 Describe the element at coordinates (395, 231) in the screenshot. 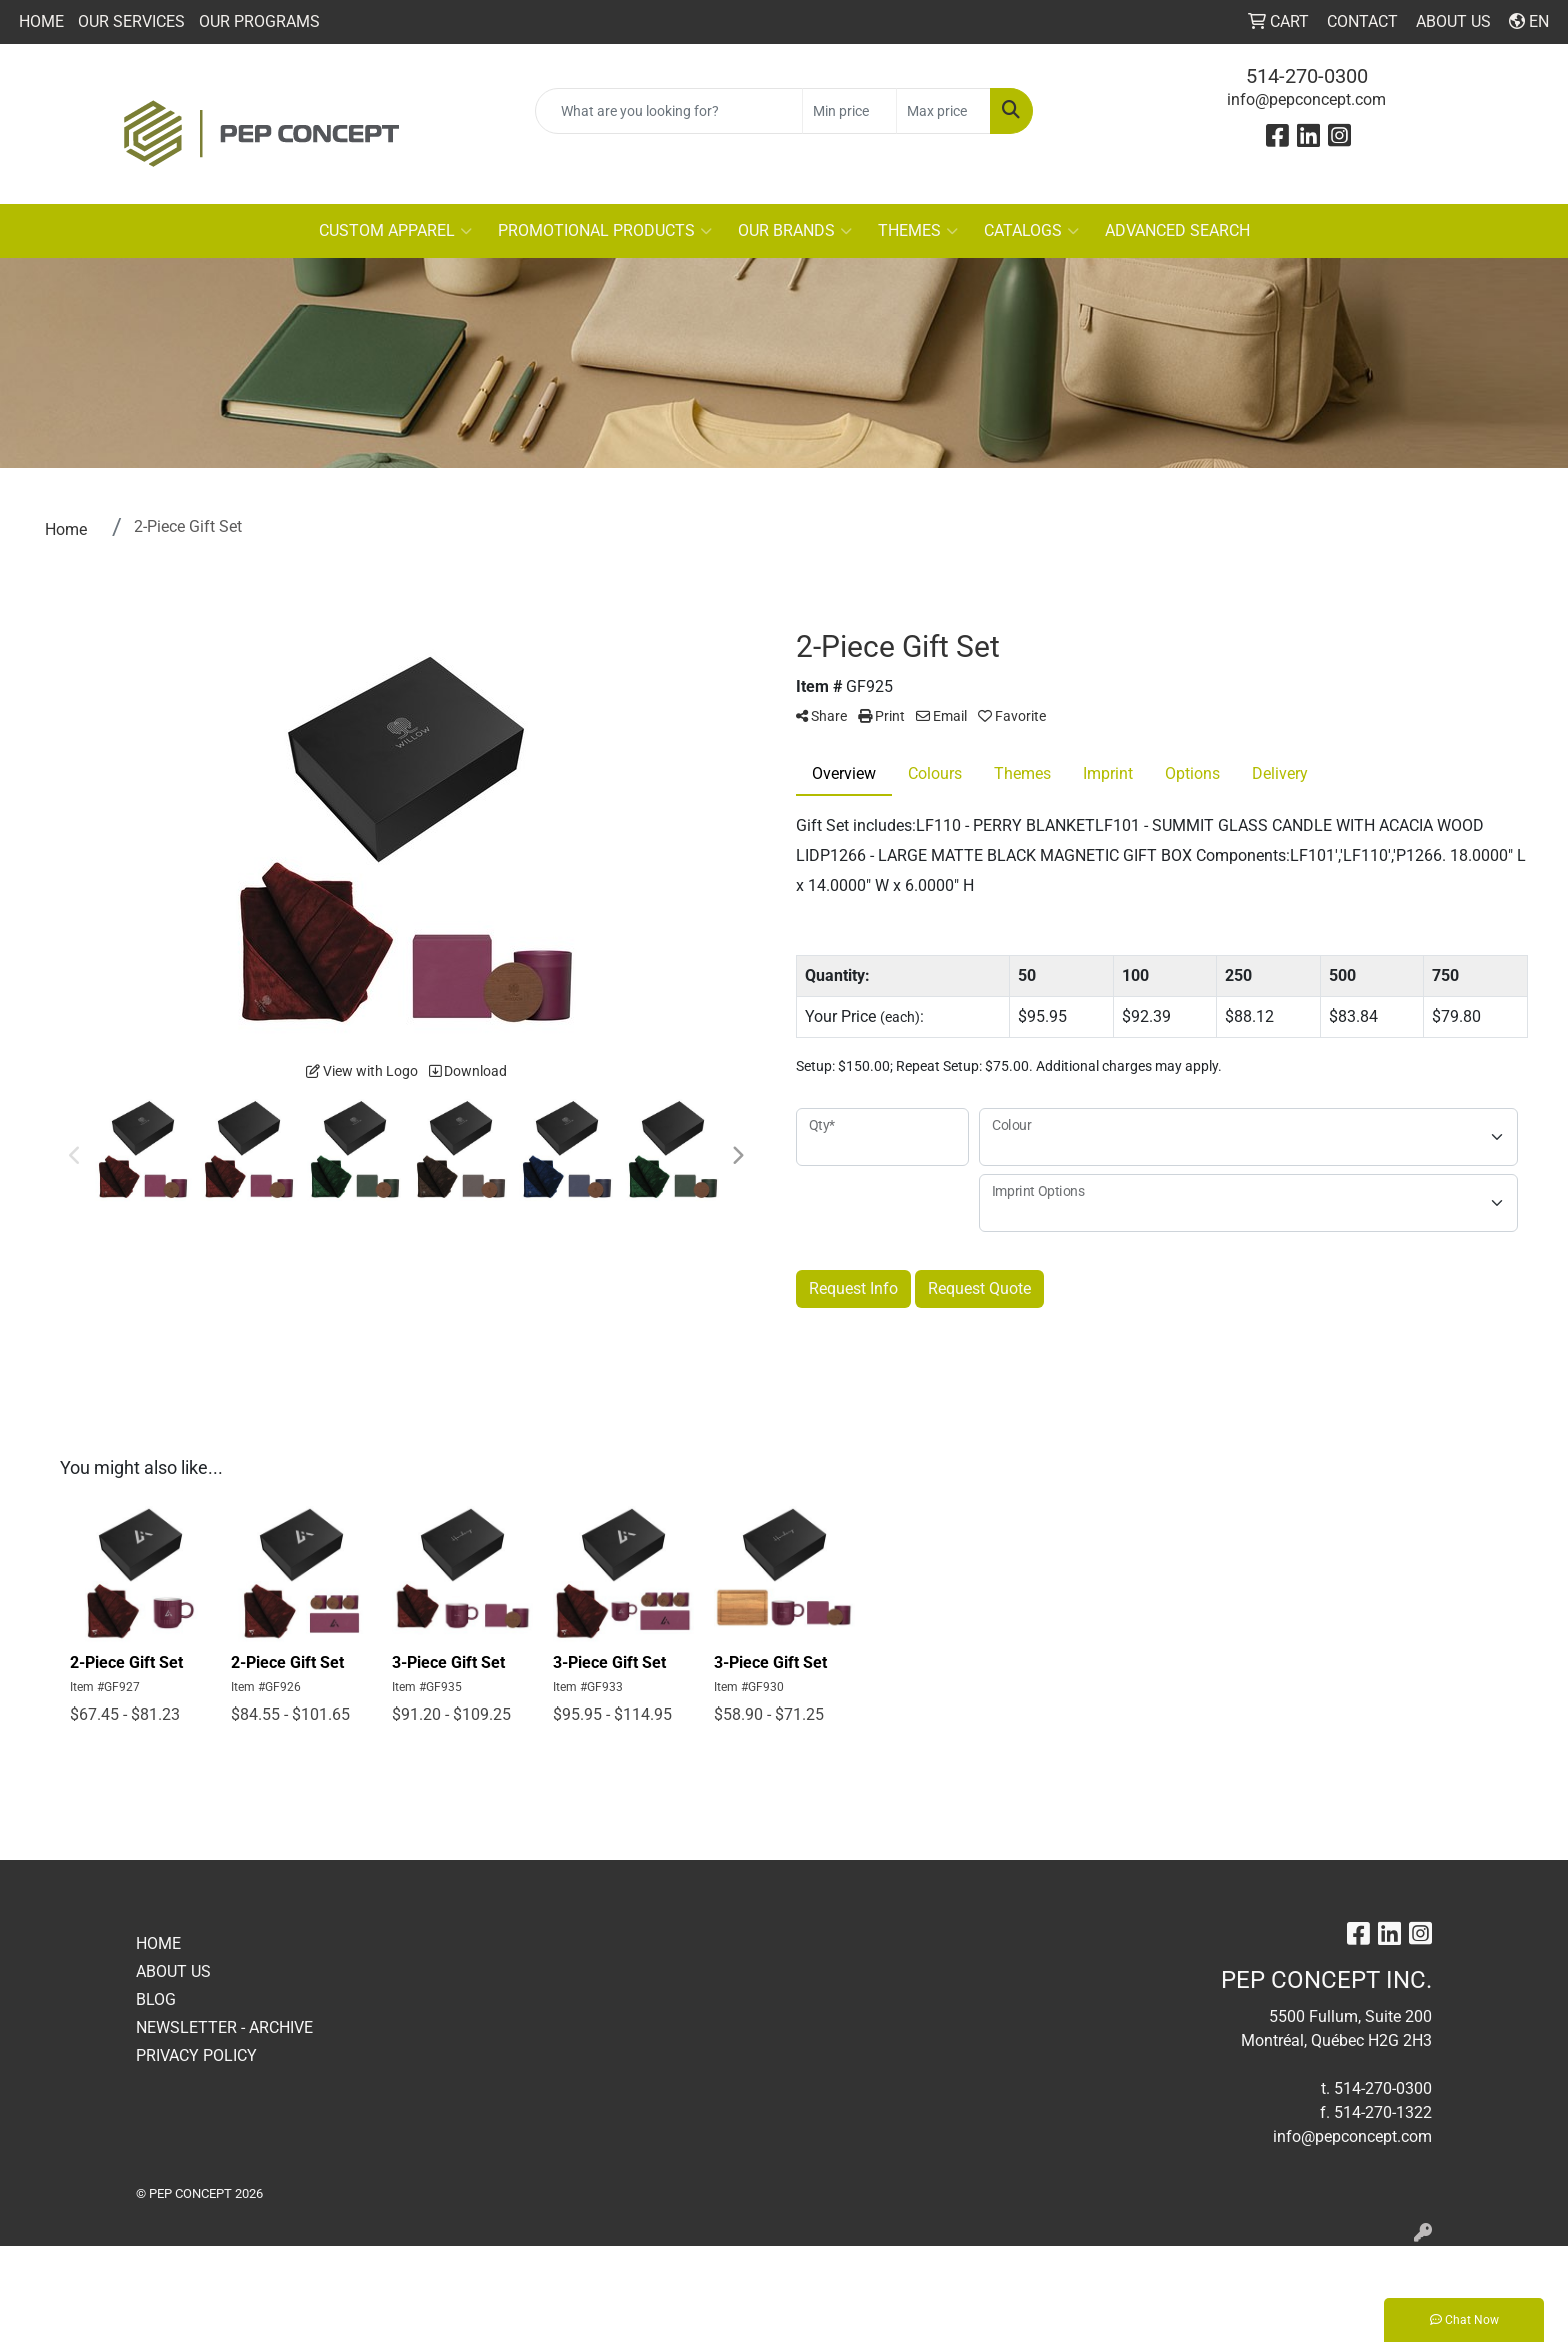

I see `CUSTOM APPAREL` at that location.